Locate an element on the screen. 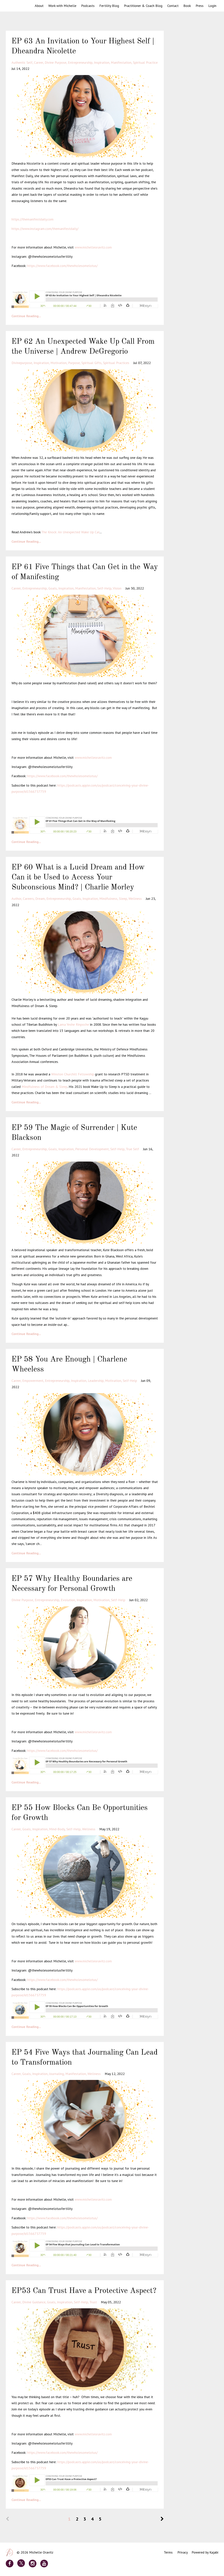  careers is located at coordinates (28, 898).